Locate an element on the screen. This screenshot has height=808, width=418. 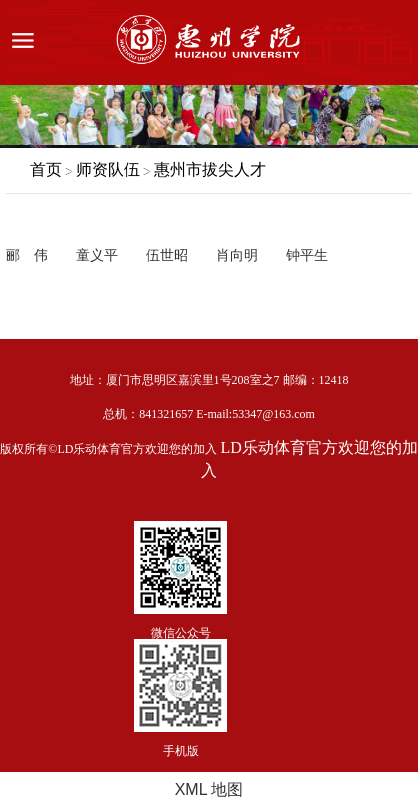
师资队伍 is located at coordinates (108, 169).